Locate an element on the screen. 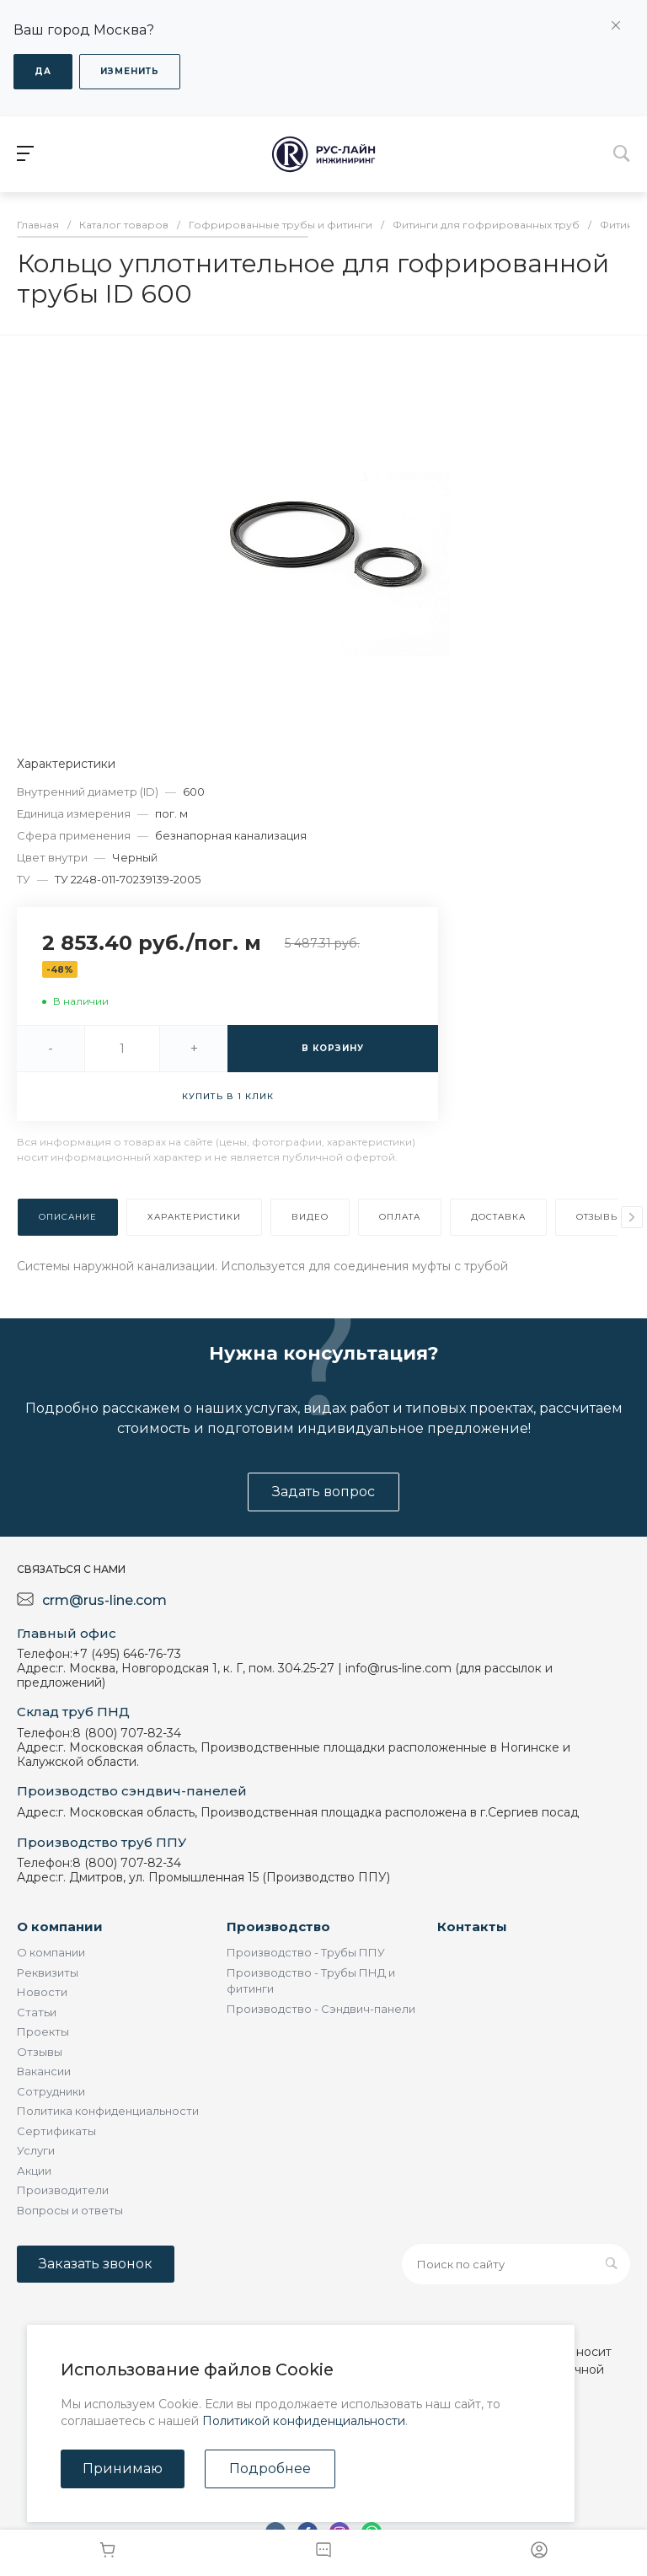  Отзывы is located at coordinates (39, 2051).